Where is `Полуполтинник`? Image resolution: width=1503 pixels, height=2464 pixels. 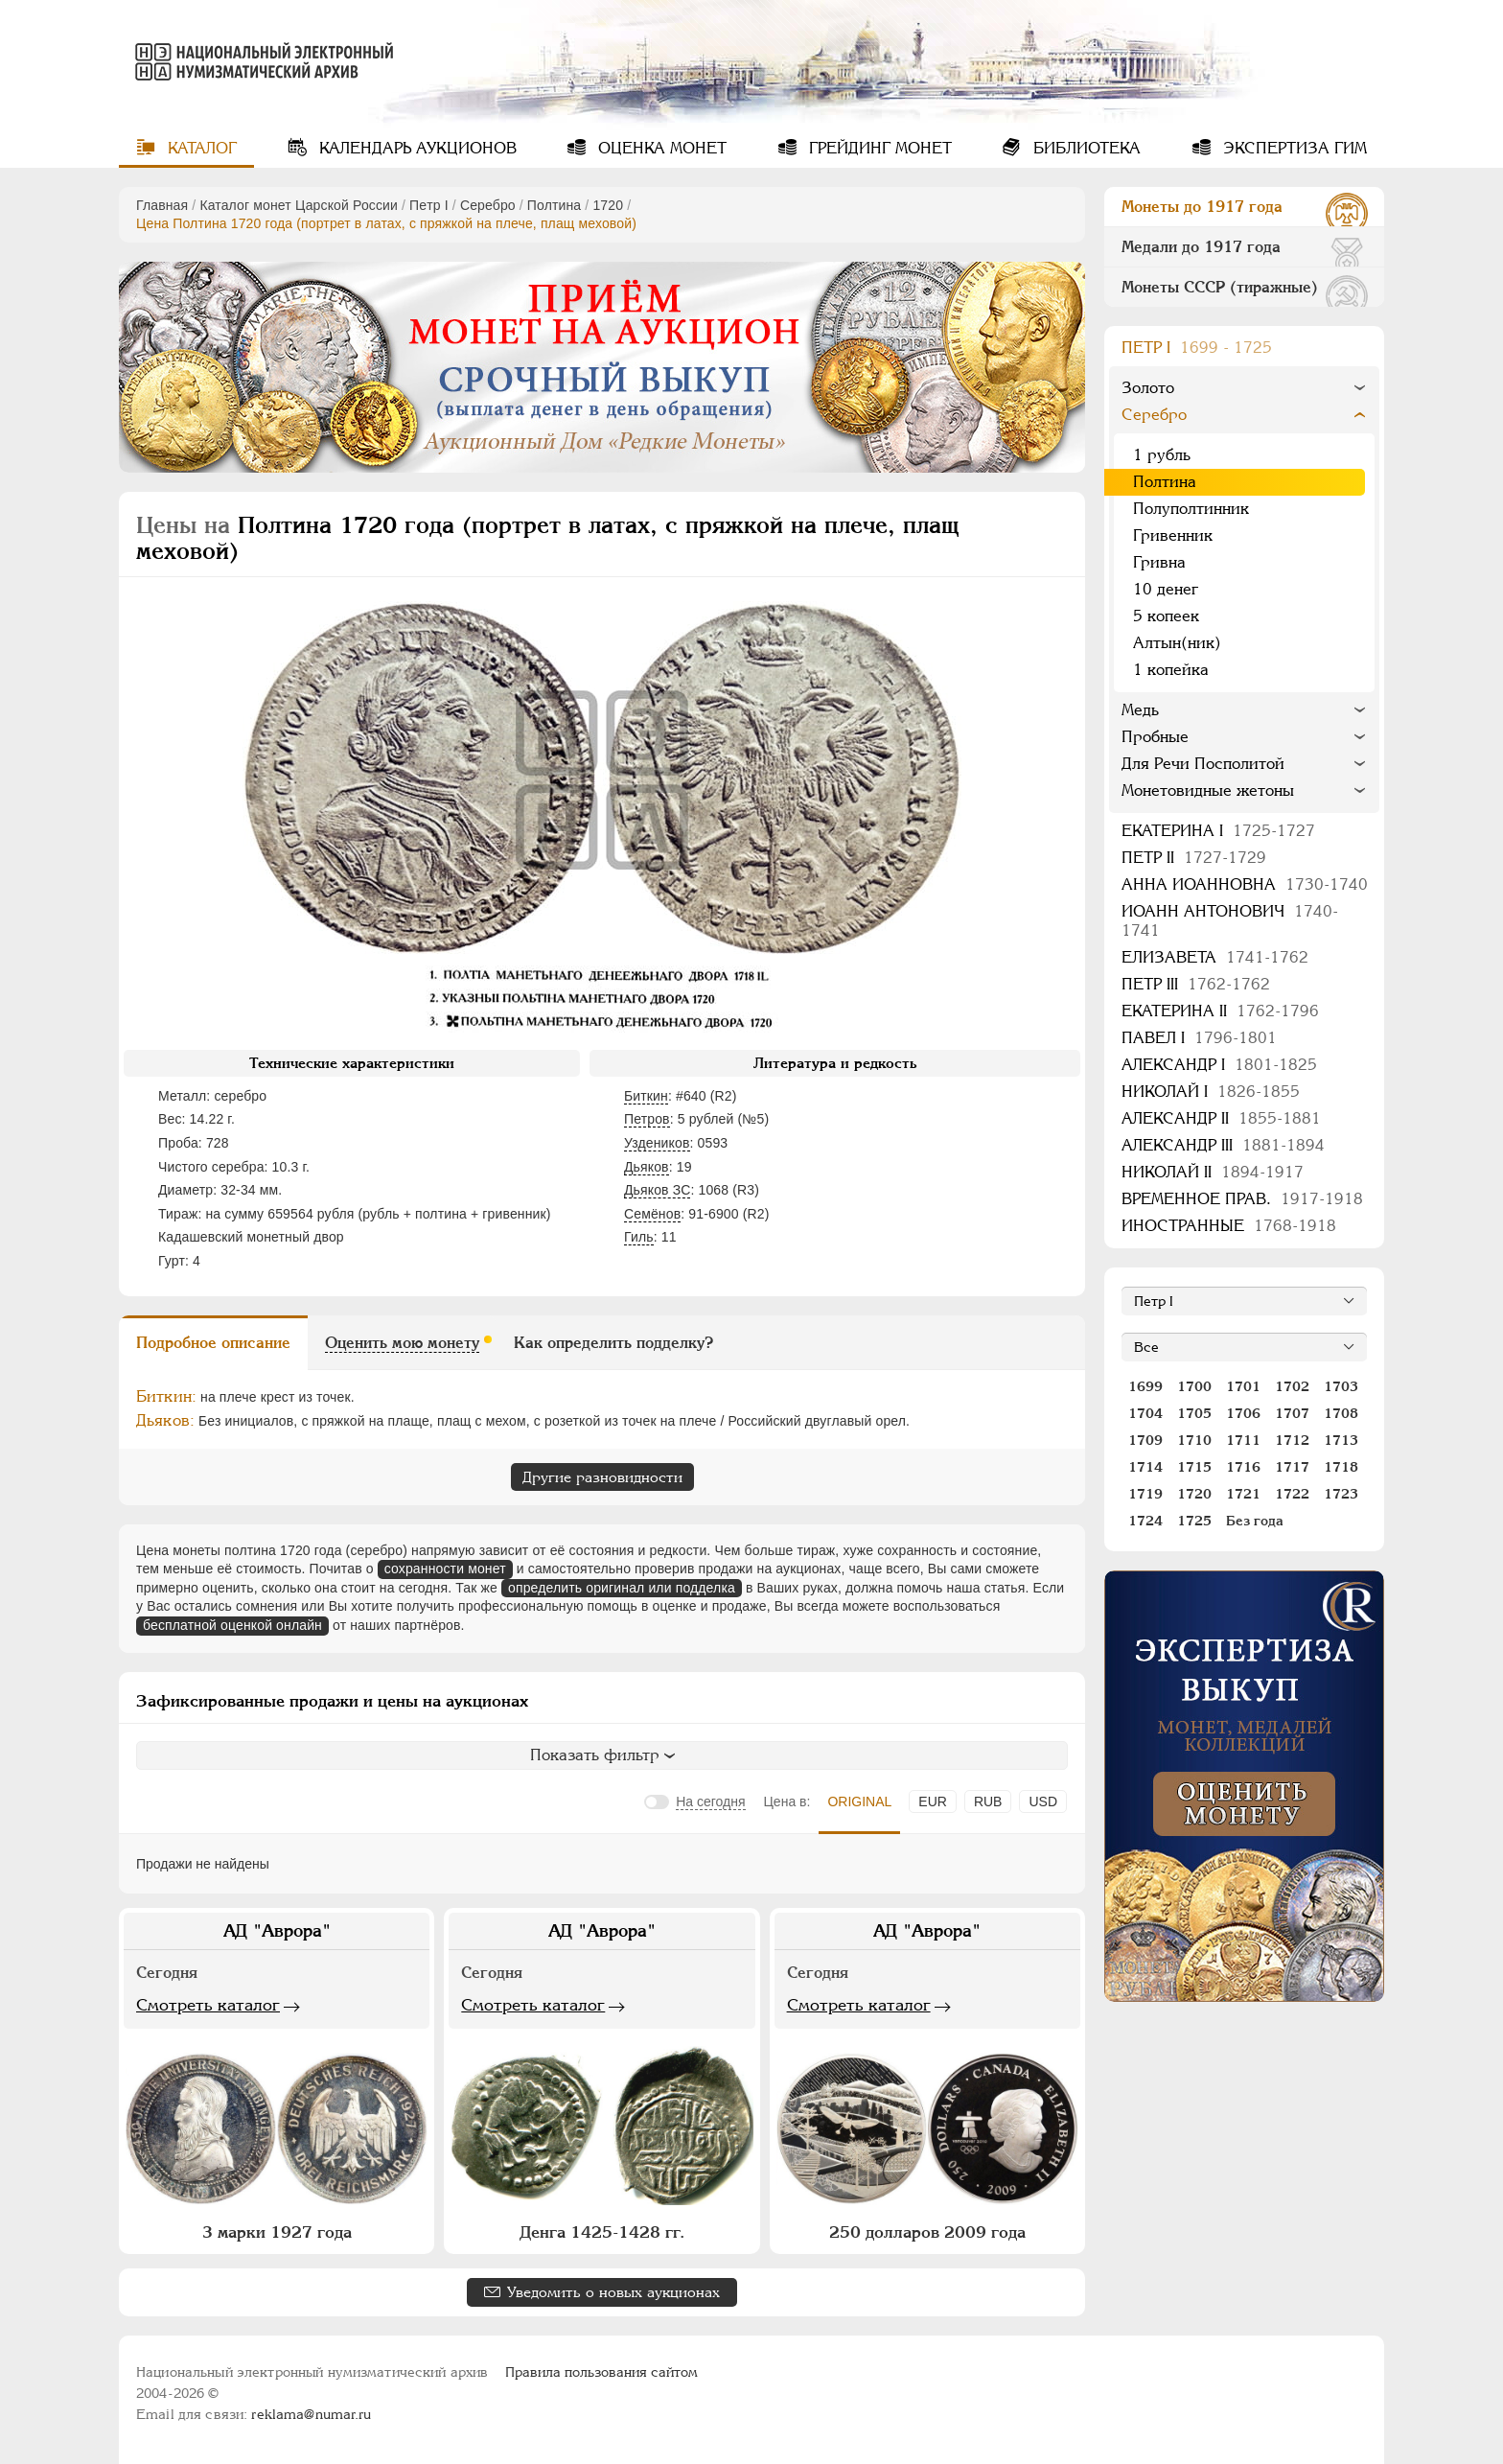
Полуполтинник is located at coordinates (1191, 509).